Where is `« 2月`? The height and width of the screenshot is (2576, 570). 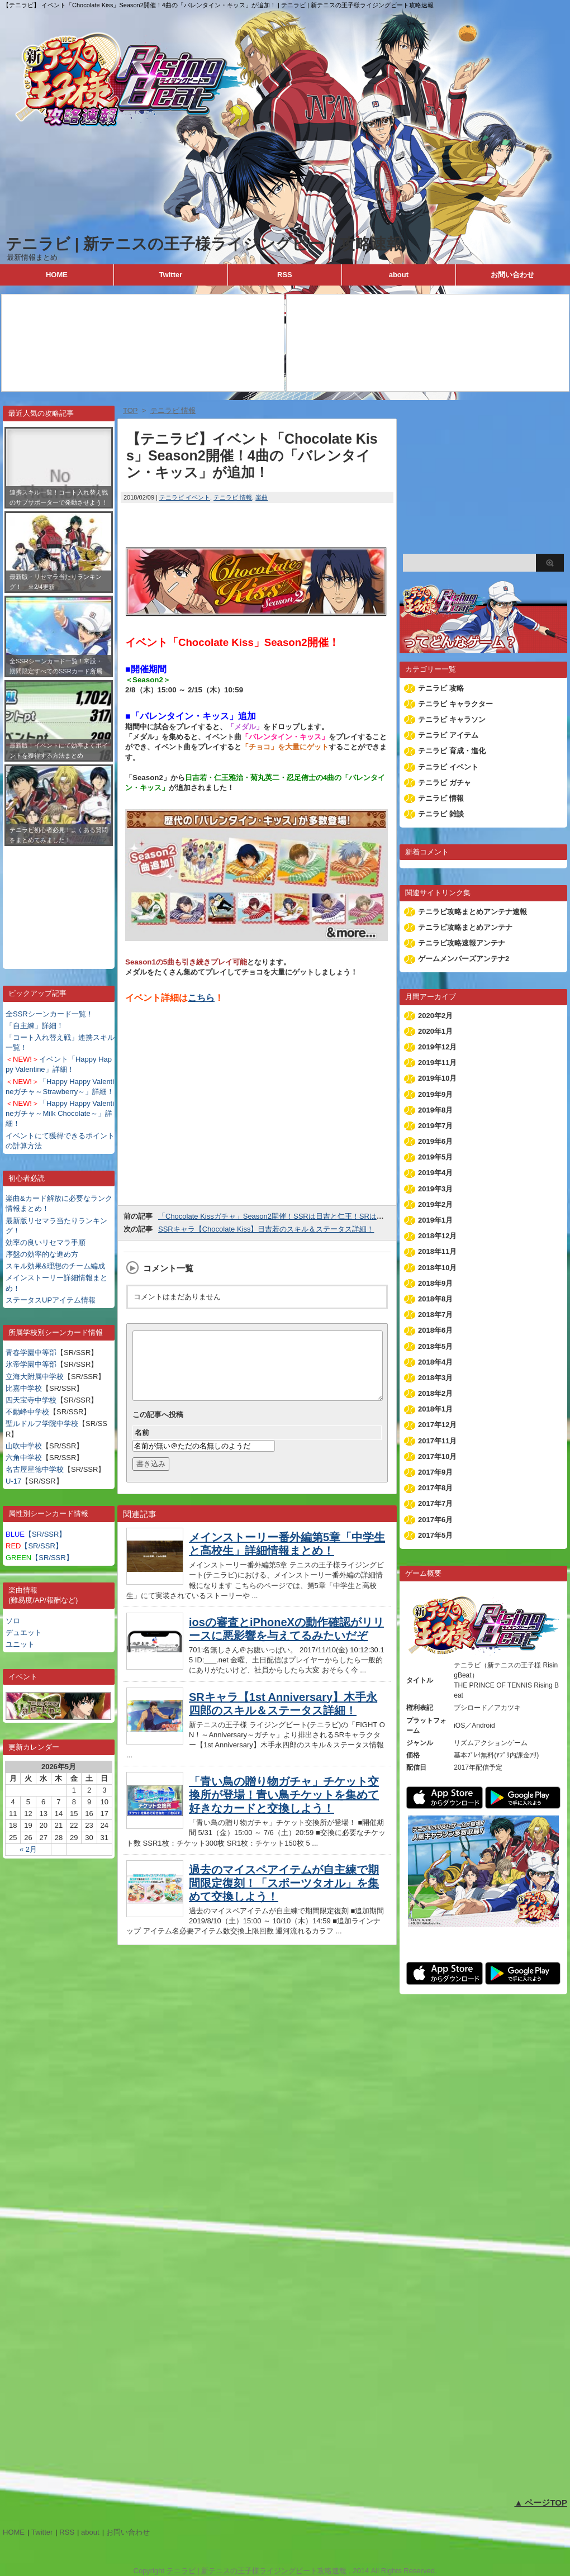 « 2月 is located at coordinates (28, 1849).